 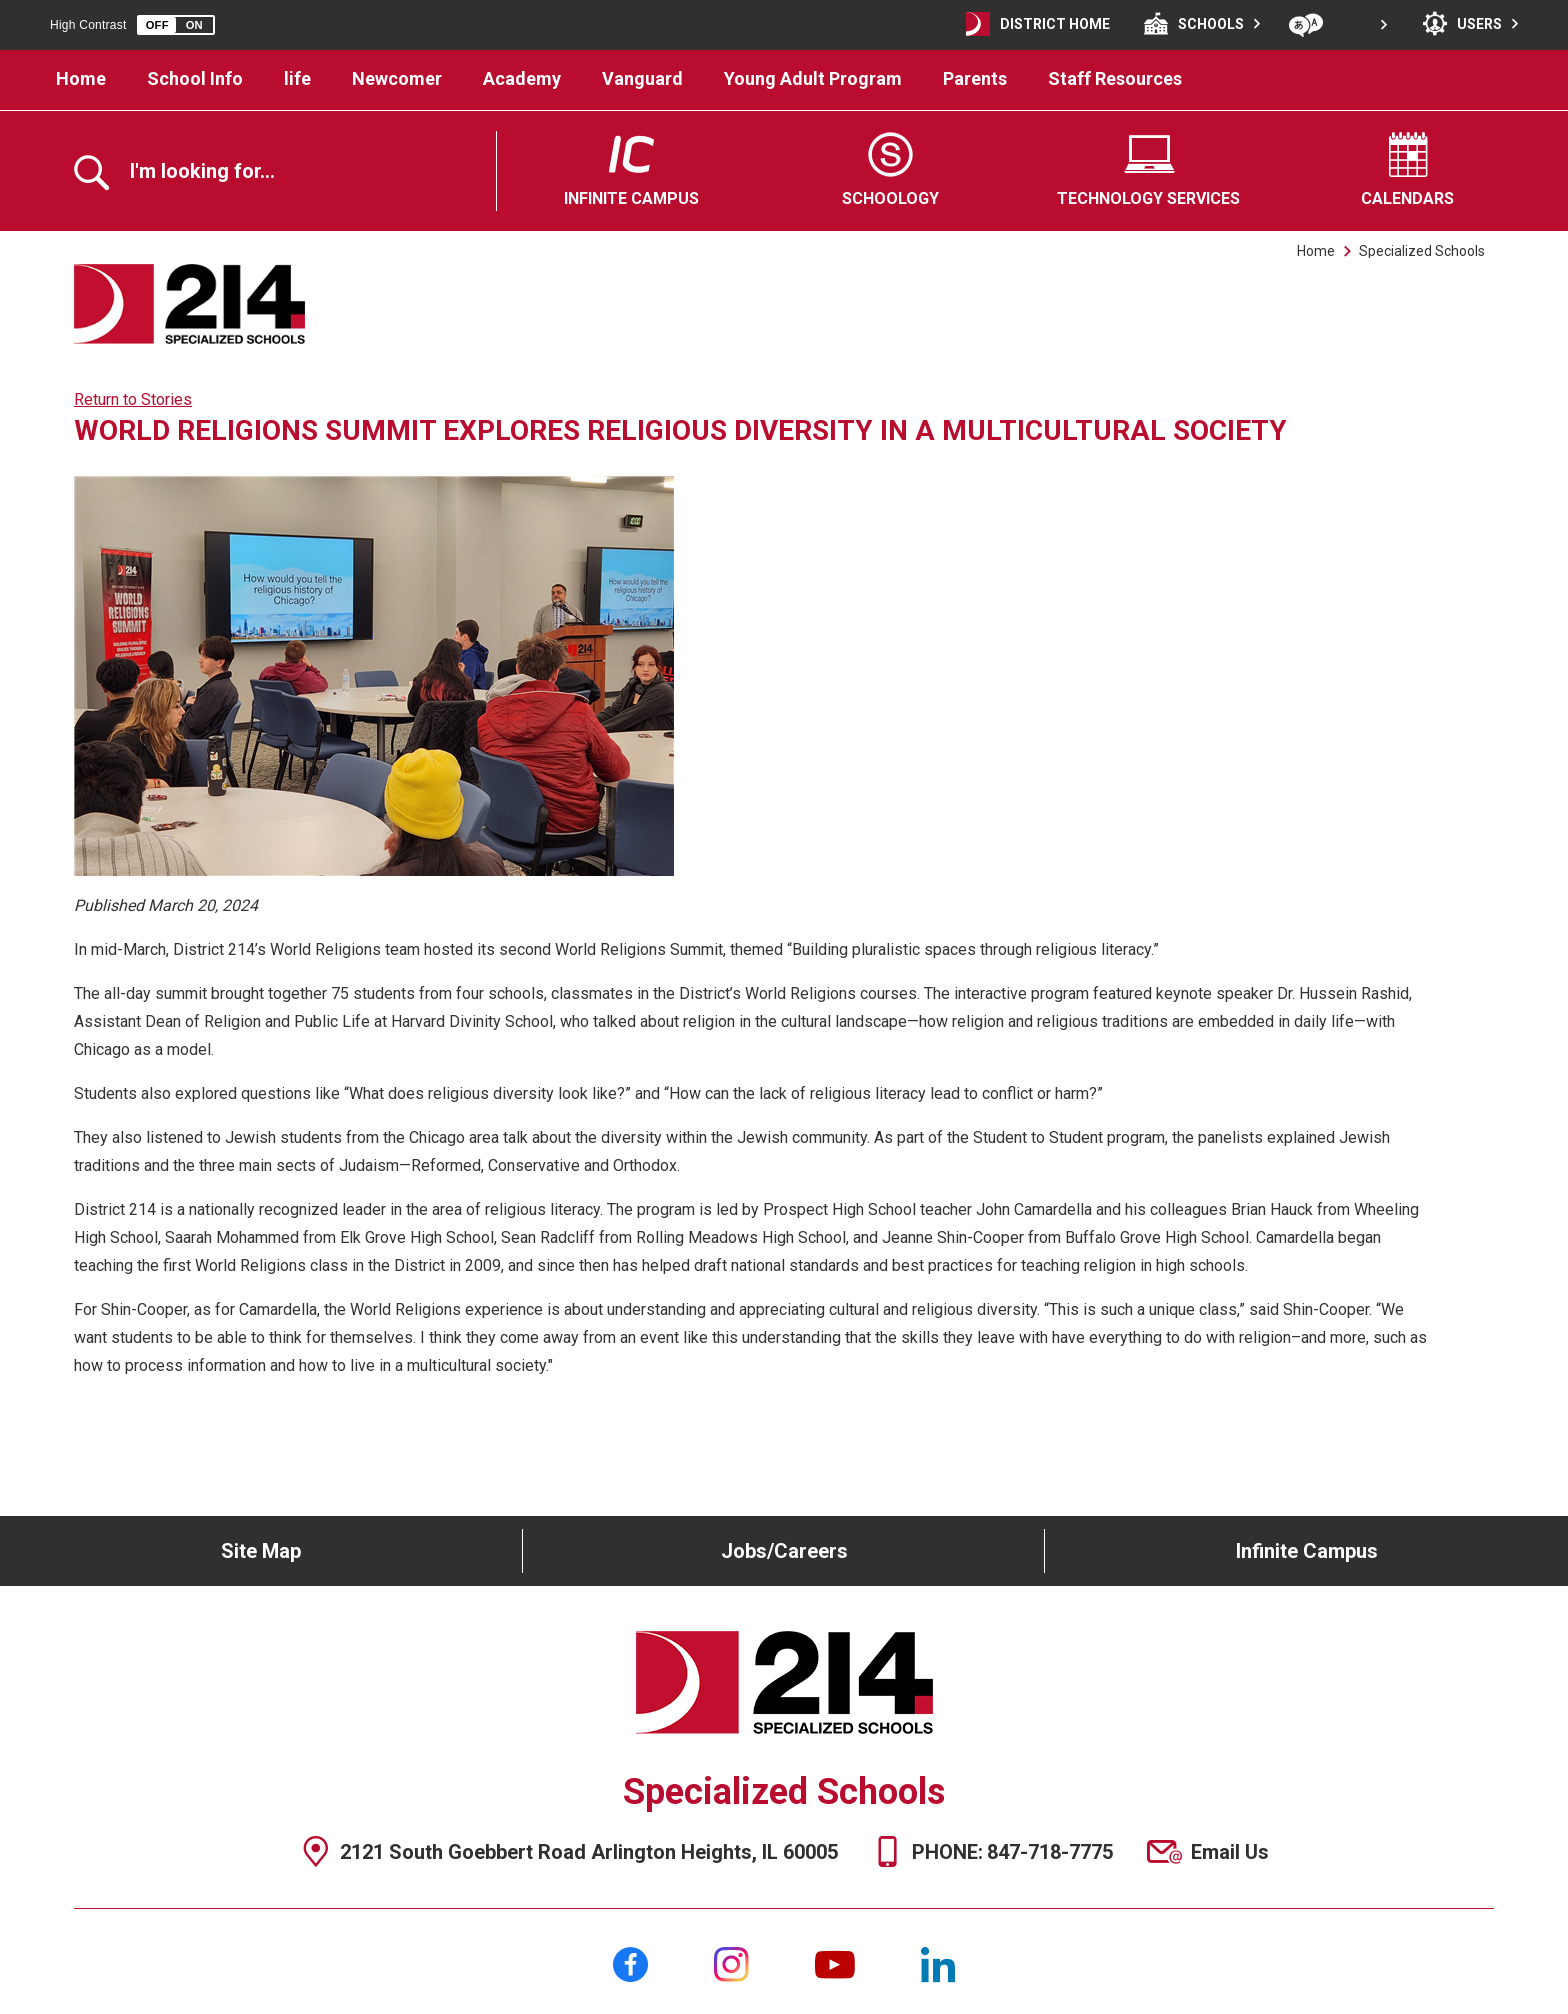 I want to click on [Facebook], so click(x=630, y=1964).